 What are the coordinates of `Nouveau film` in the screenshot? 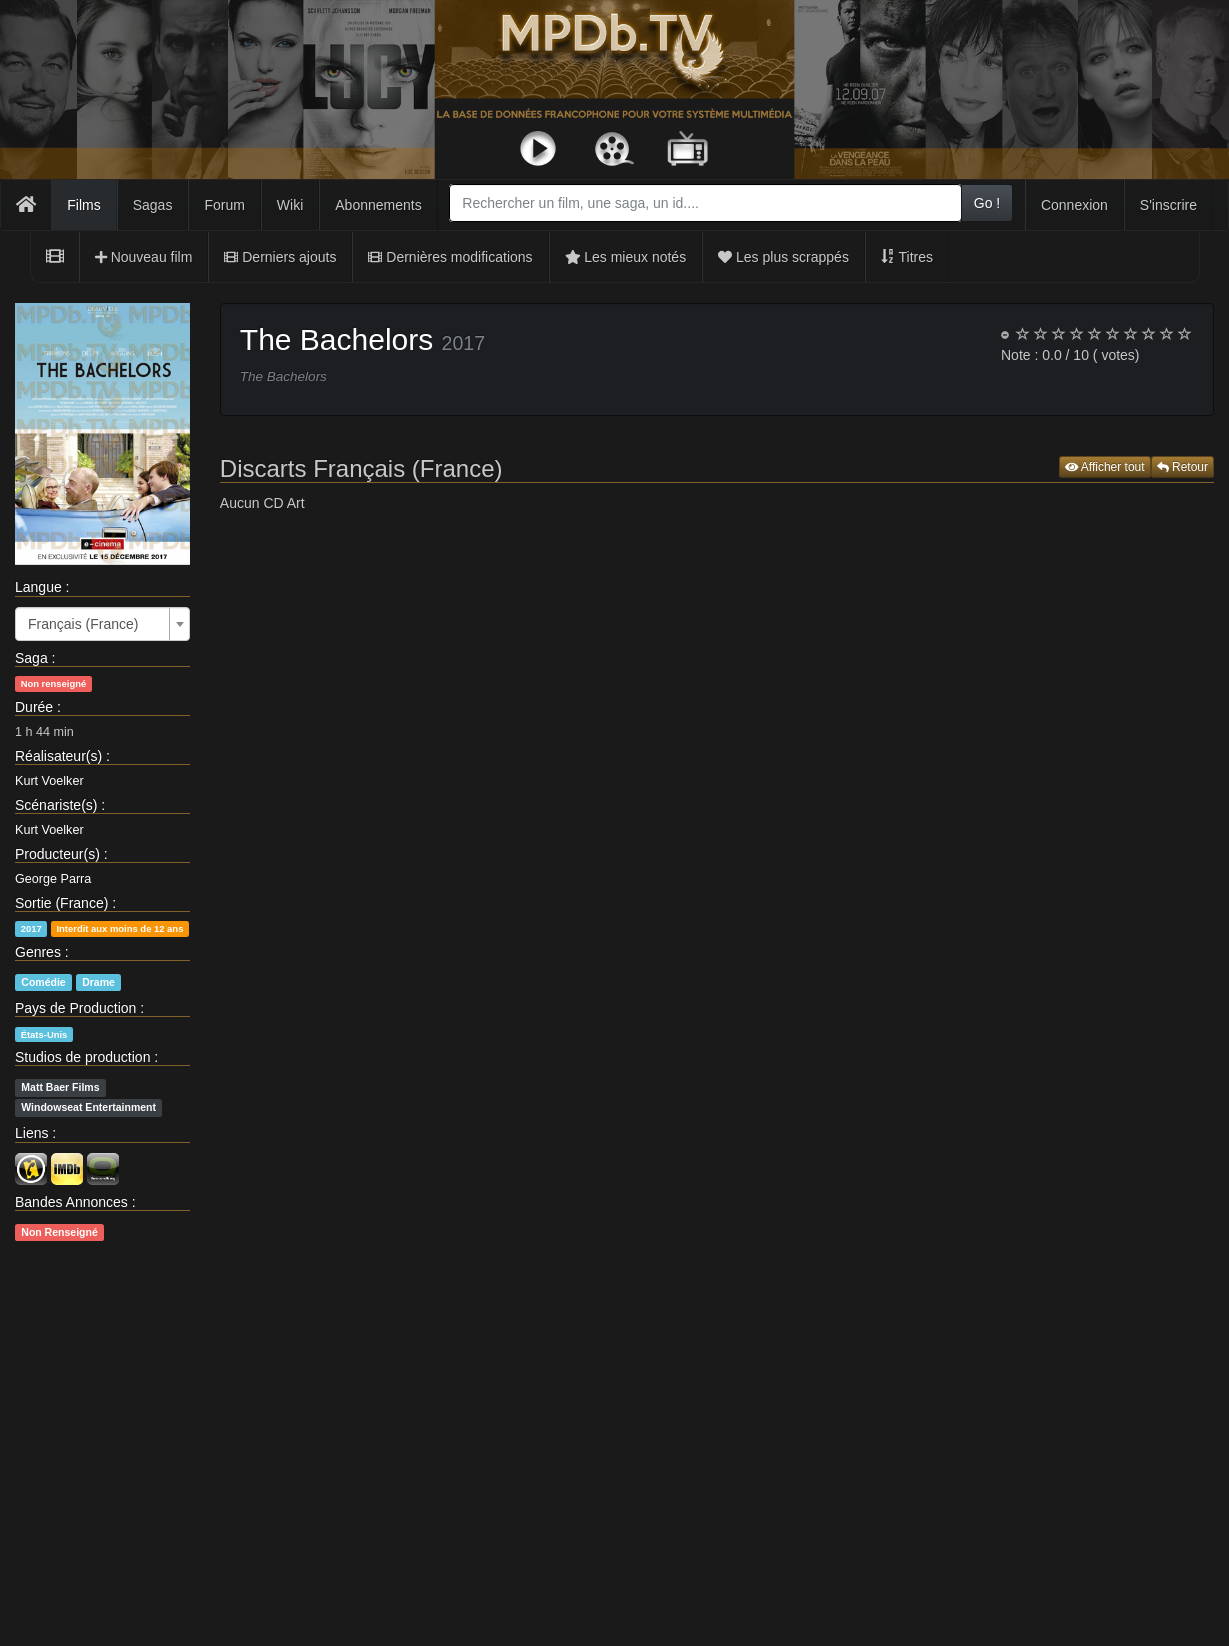 It's located at (144, 257).